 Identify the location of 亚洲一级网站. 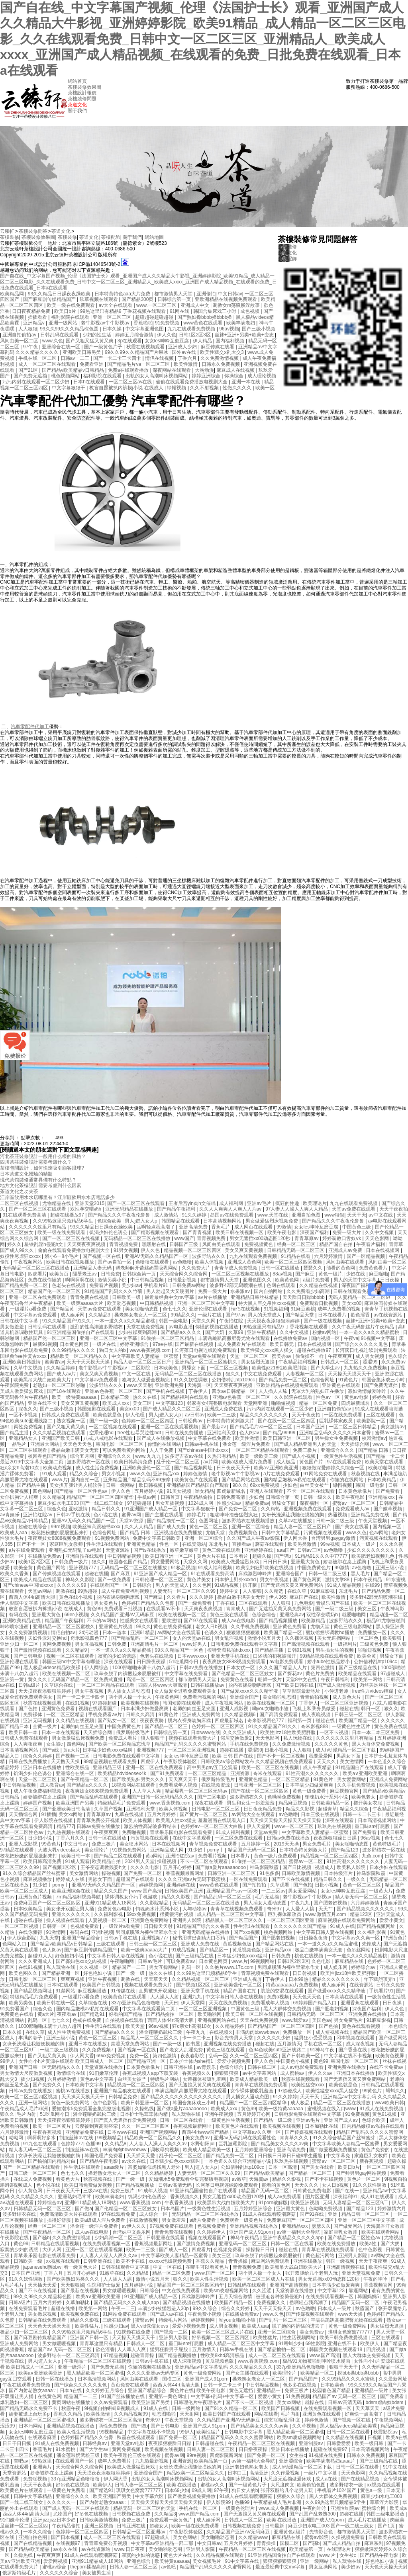
(63, 323).